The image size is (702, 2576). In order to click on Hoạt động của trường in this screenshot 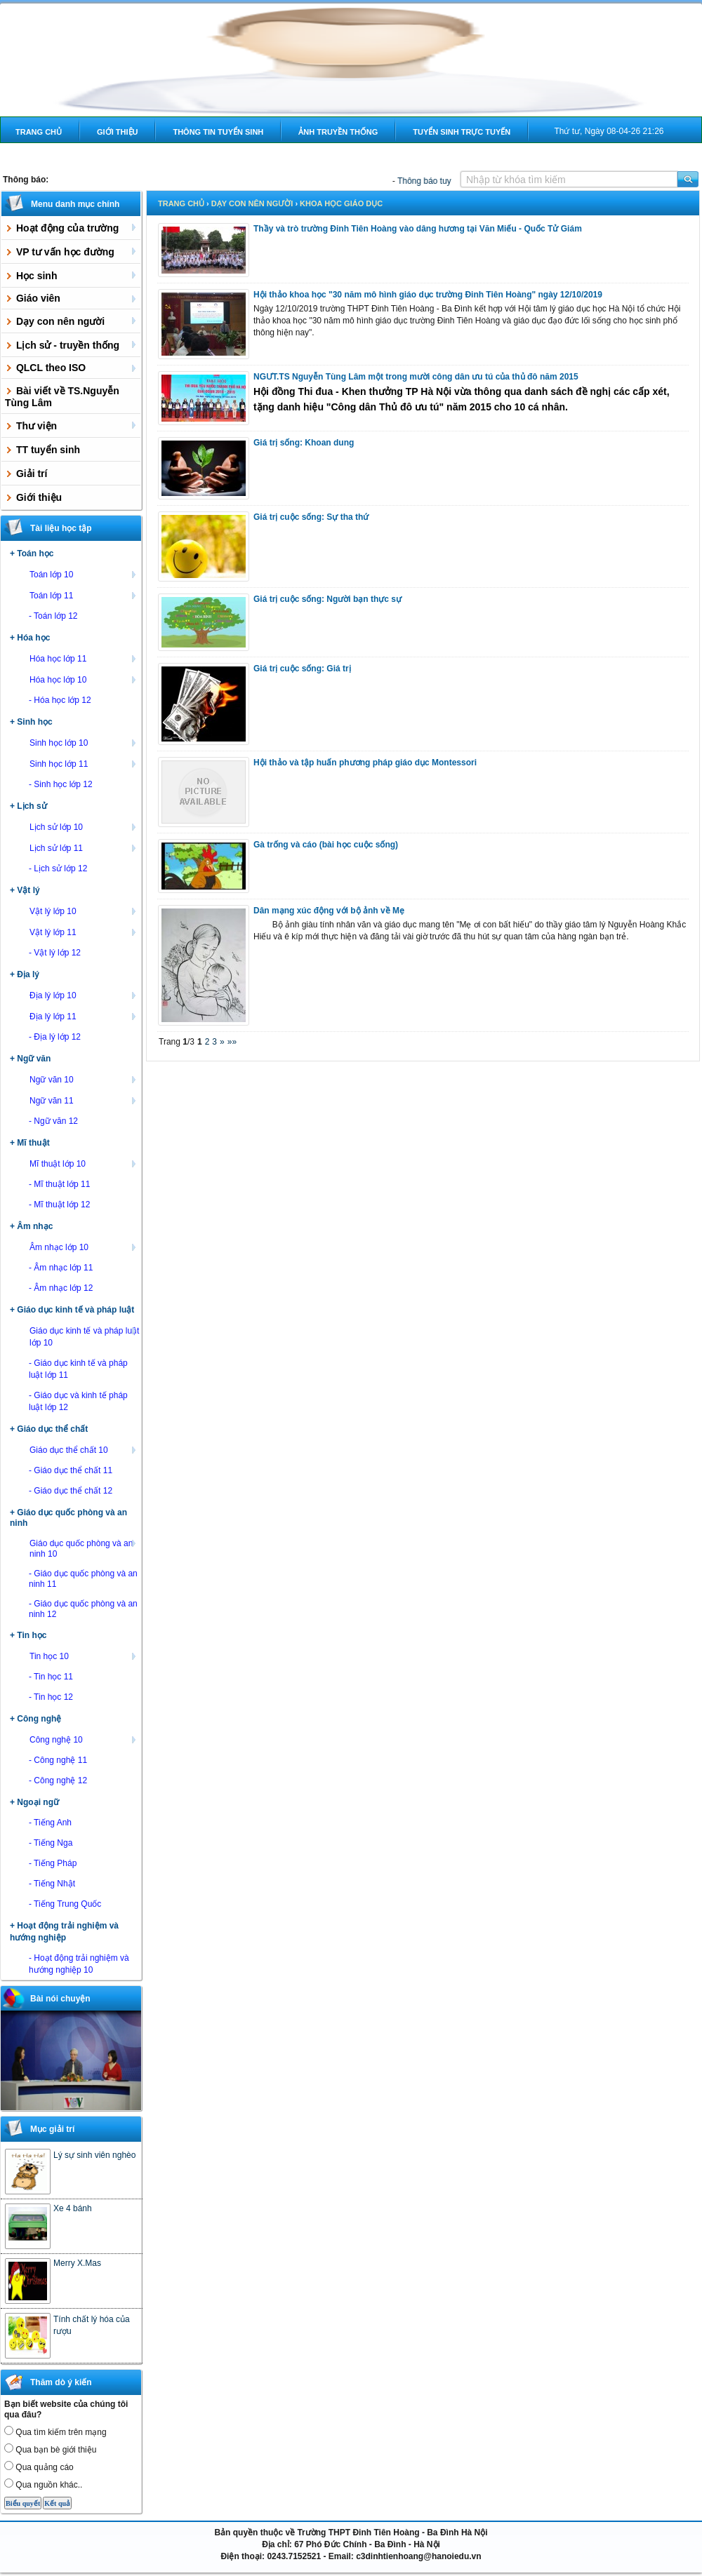, I will do `click(72, 227)`.